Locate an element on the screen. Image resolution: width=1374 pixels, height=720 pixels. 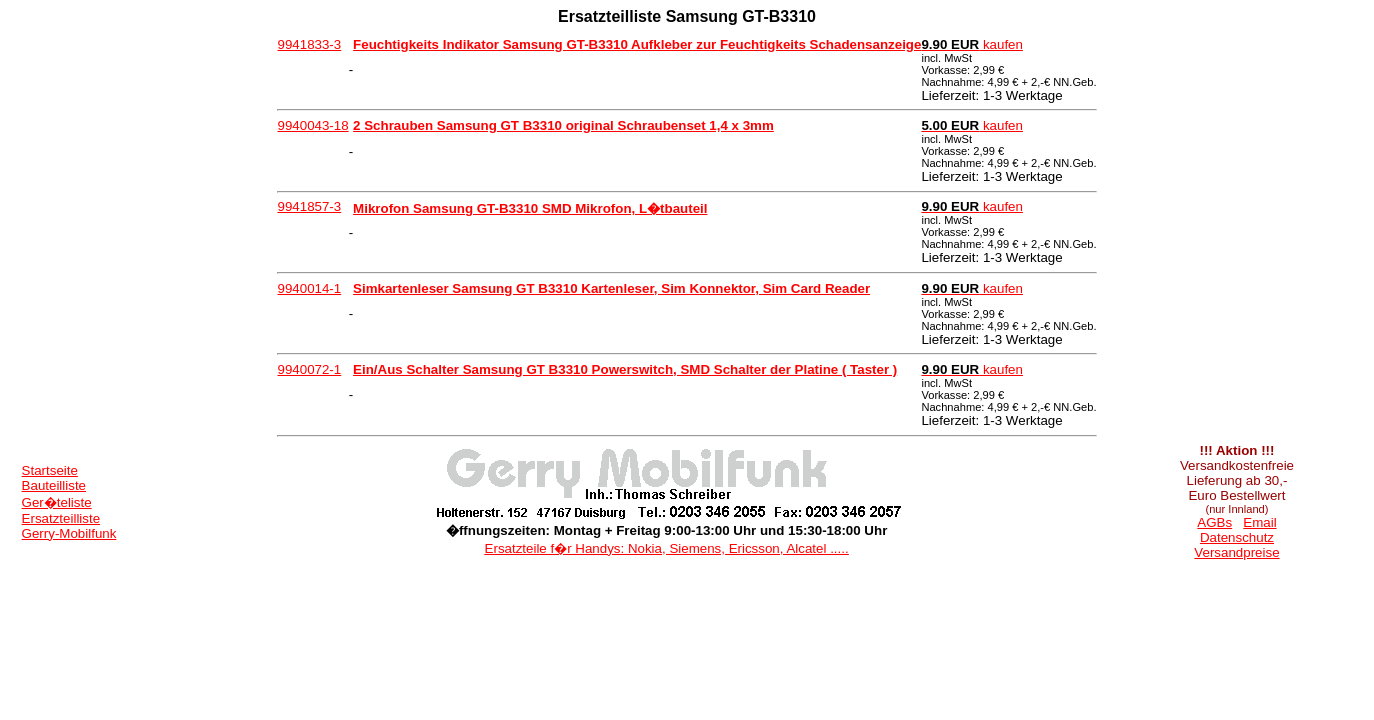
Bauteilliste is located at coordinates (54, 485).